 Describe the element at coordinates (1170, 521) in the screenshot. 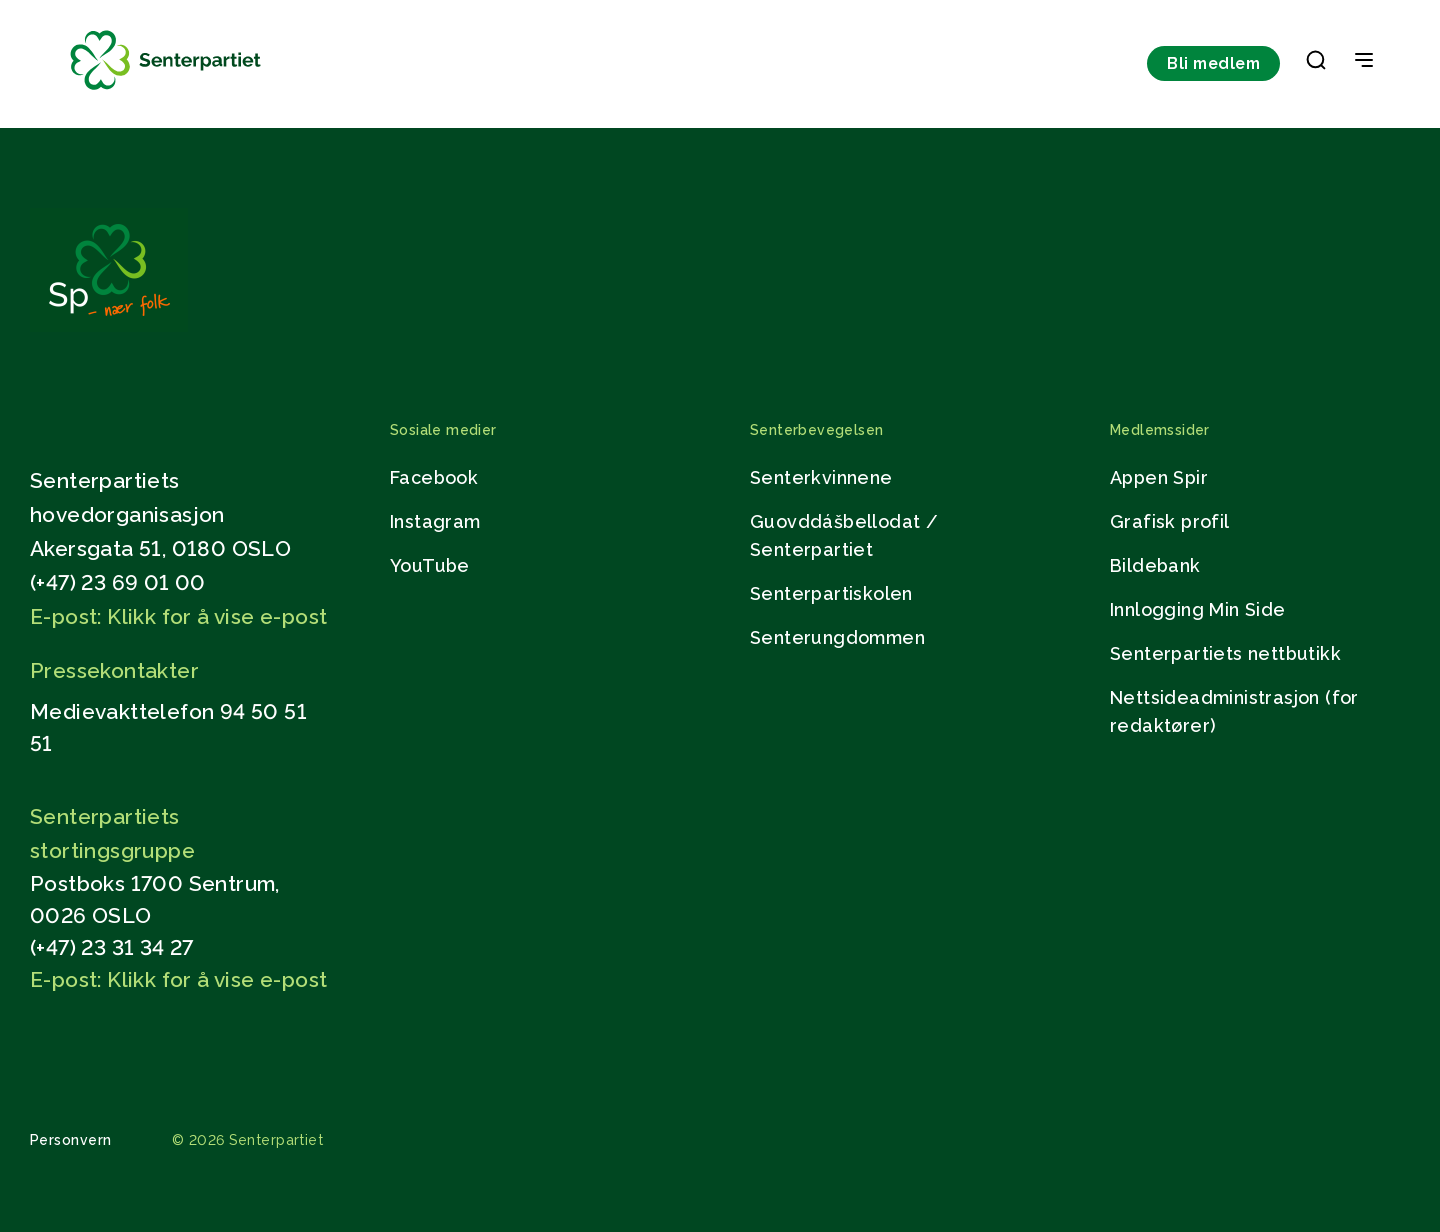

I see `Grafisk profil` at that location.